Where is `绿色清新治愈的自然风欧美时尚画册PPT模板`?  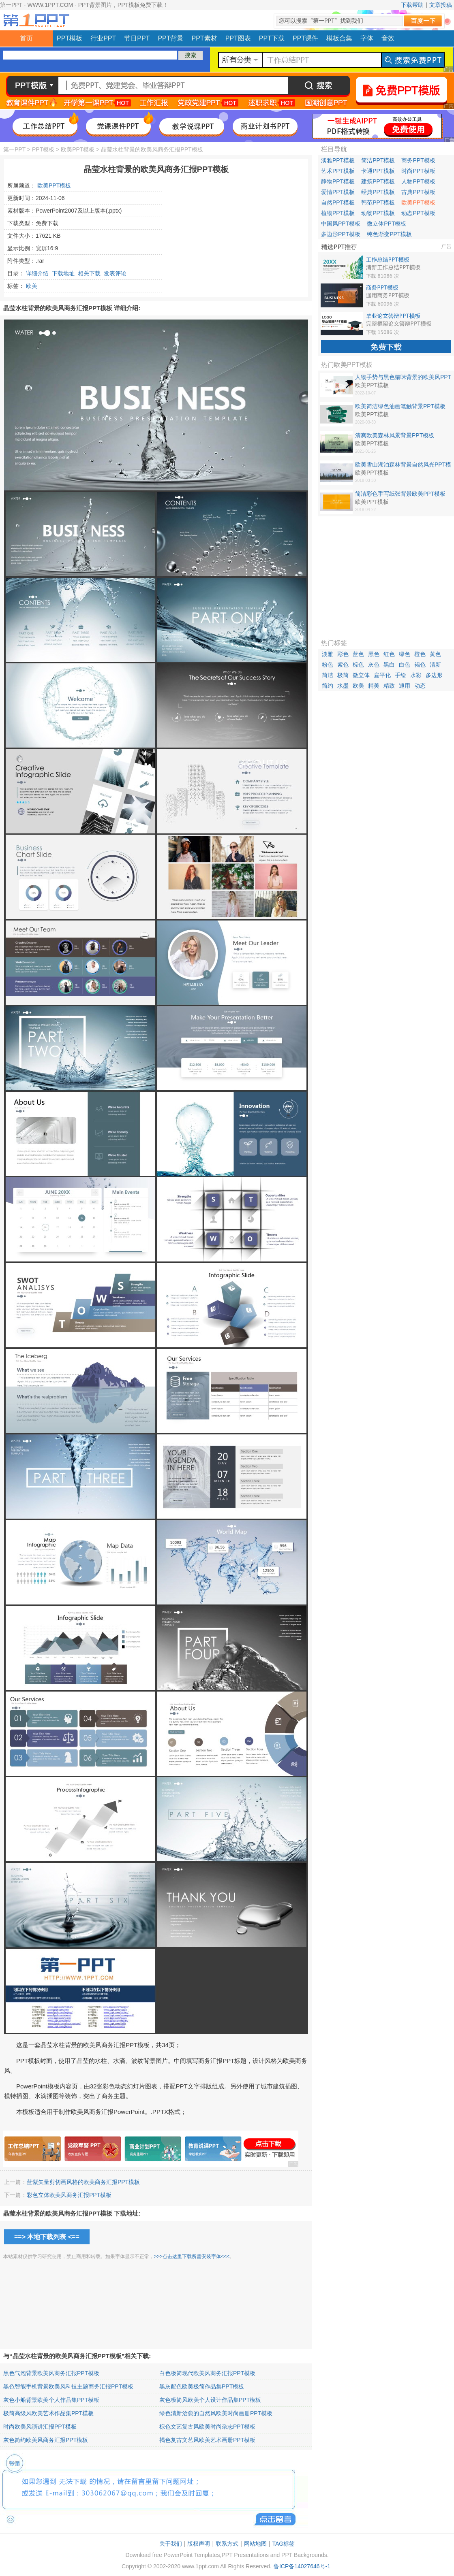
绿色清新治愈的自然风欧美时尚画册PPT模板 is located at coordinates (215, 2413).